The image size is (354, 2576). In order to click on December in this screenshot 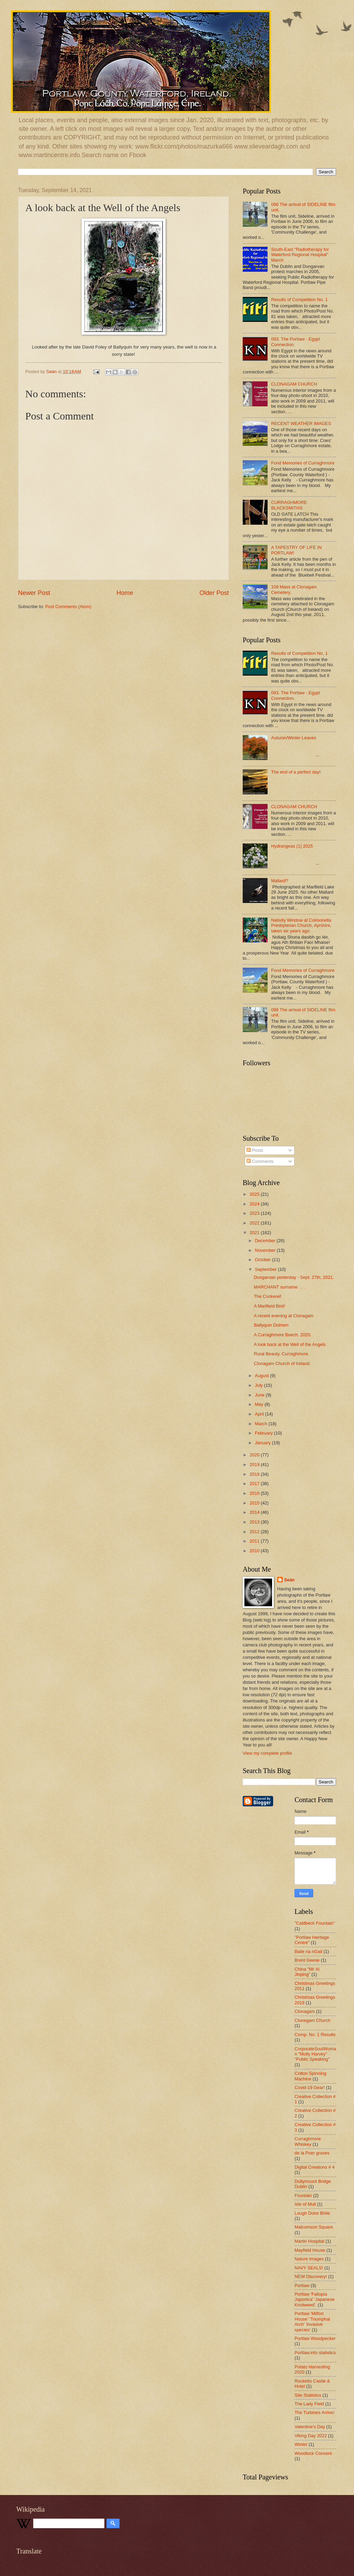, I will do `click(266, 1240)`.